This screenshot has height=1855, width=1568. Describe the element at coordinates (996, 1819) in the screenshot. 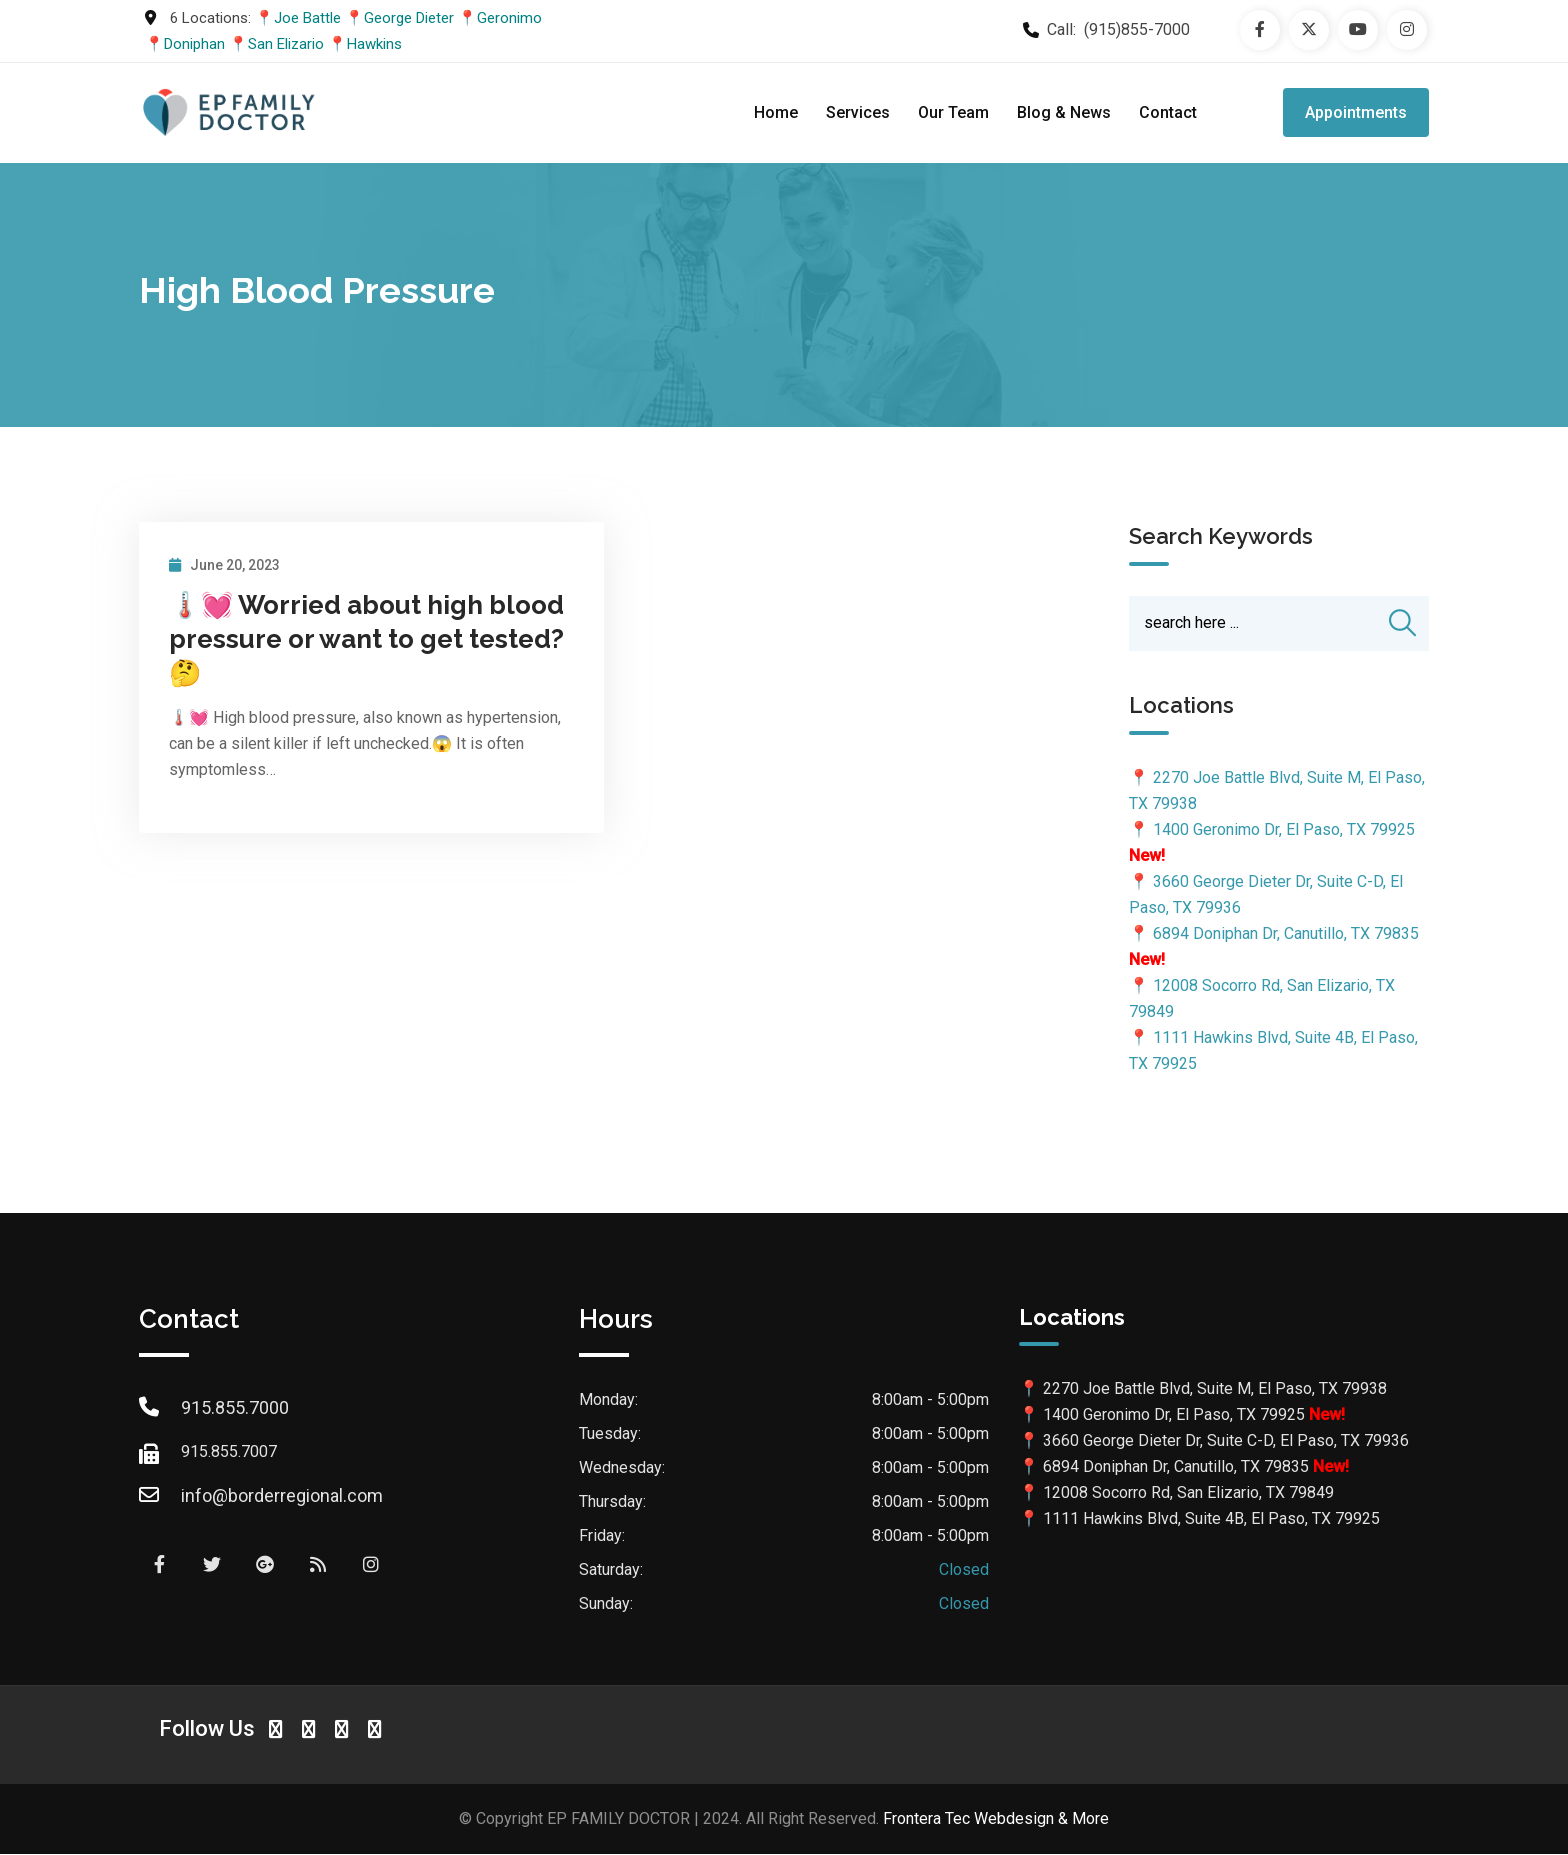

I see `Frontera Tec Webdesign & More` at that location.